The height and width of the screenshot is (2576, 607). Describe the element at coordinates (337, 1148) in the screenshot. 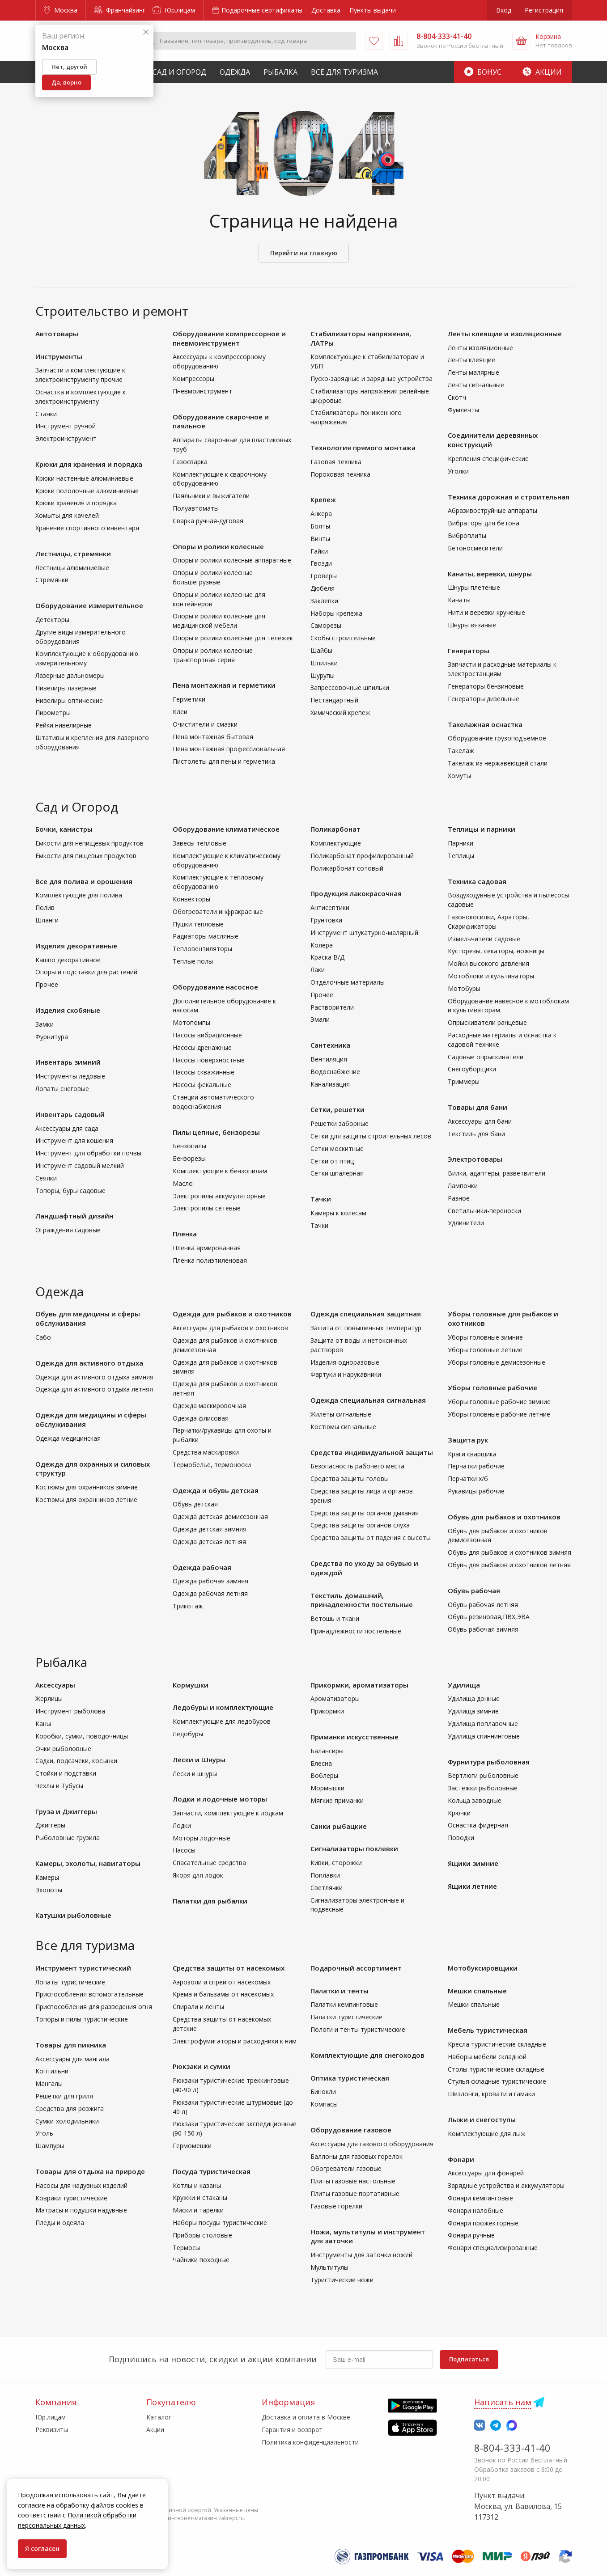

I see `Сетки москитные` at that location.